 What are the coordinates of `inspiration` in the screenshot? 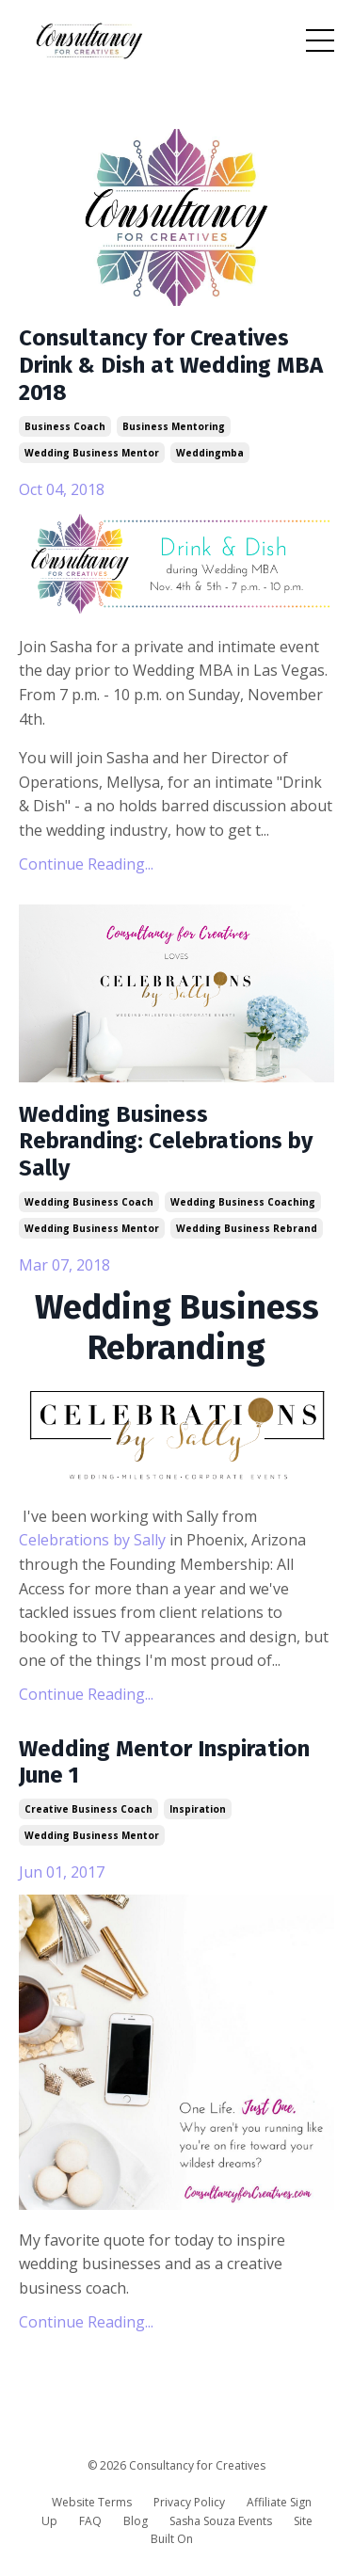 It's located at (197, 1809).